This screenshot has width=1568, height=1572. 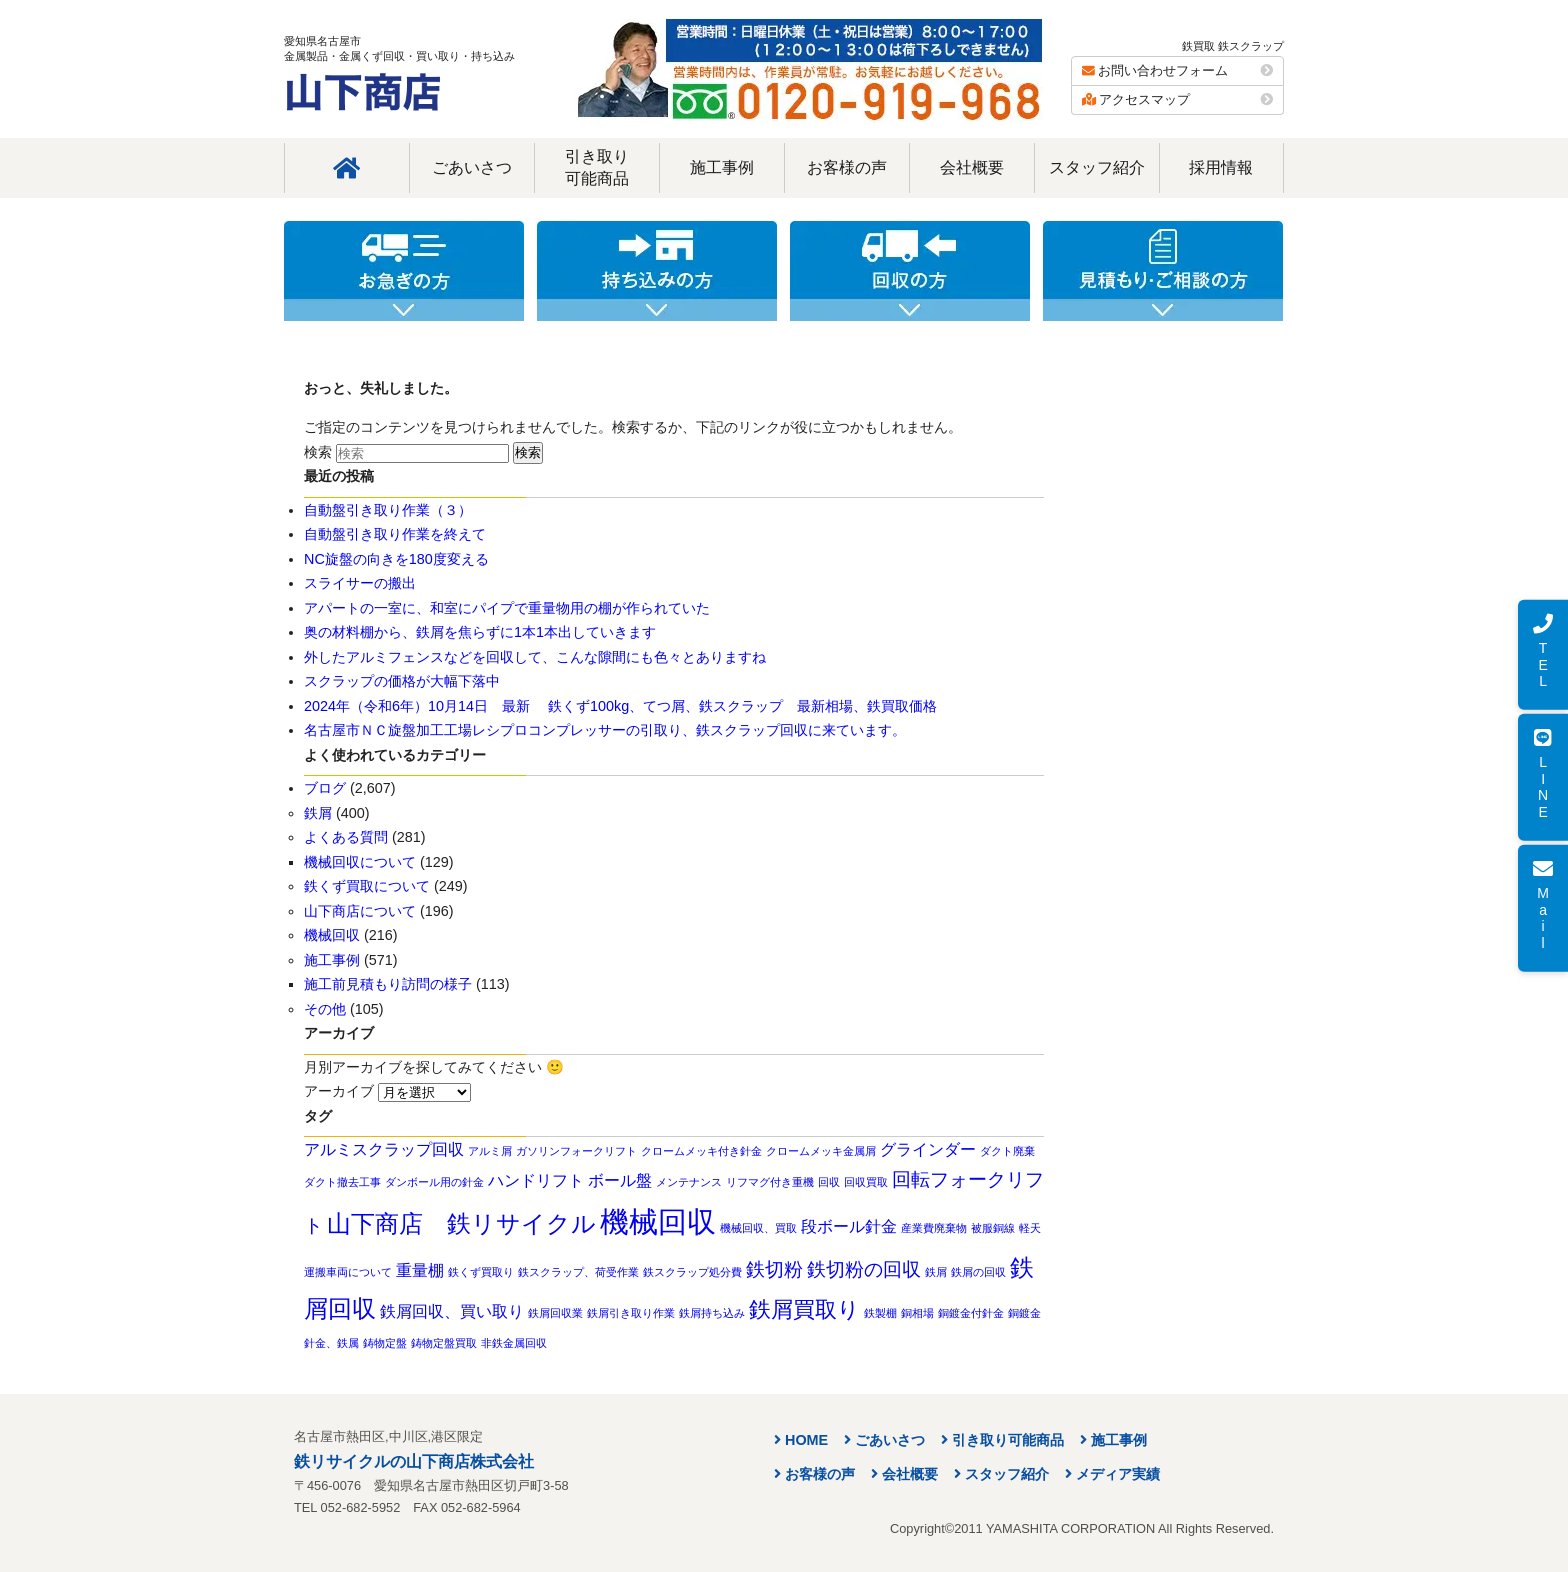 I want to click on 銅相場 [銅相場 (1個の項目)], so click(x=917, y=1313).